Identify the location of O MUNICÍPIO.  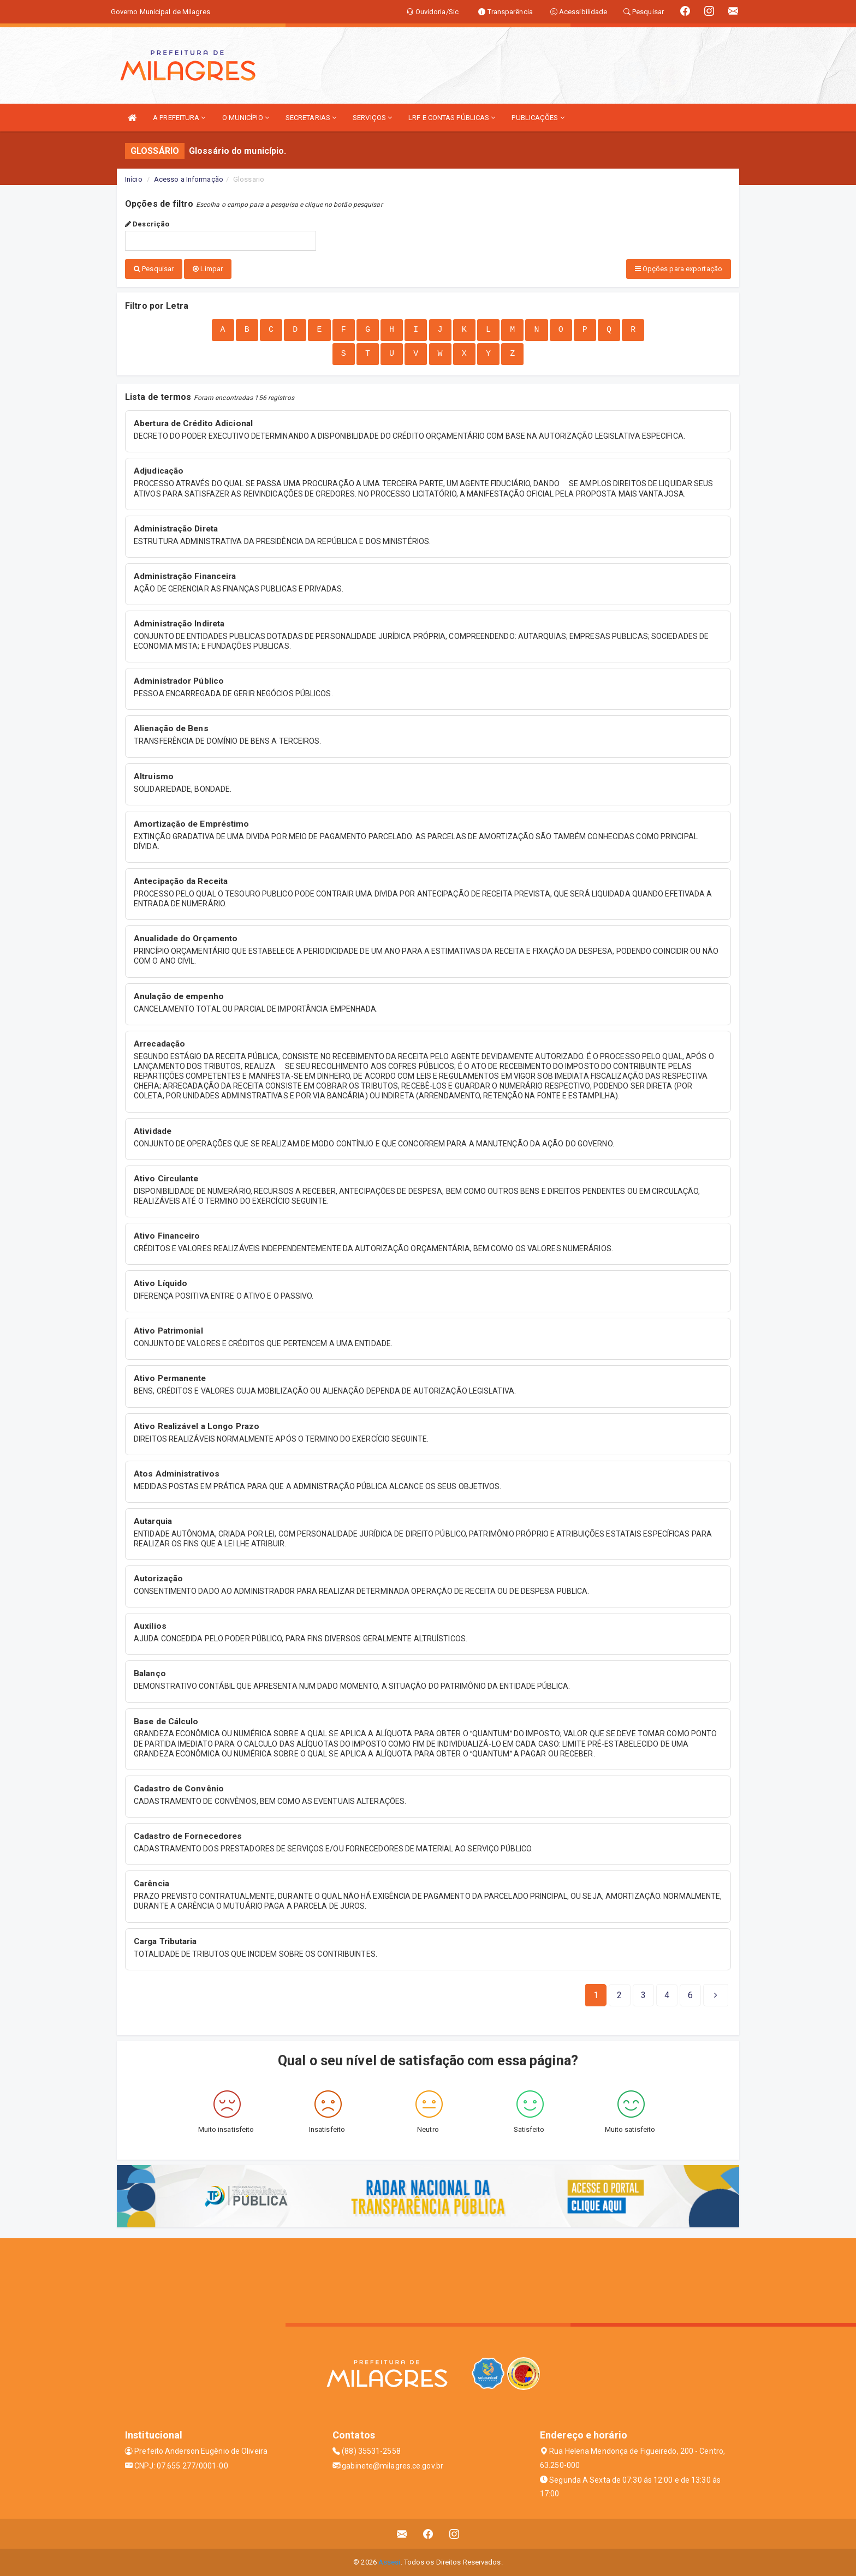
(245, 117).